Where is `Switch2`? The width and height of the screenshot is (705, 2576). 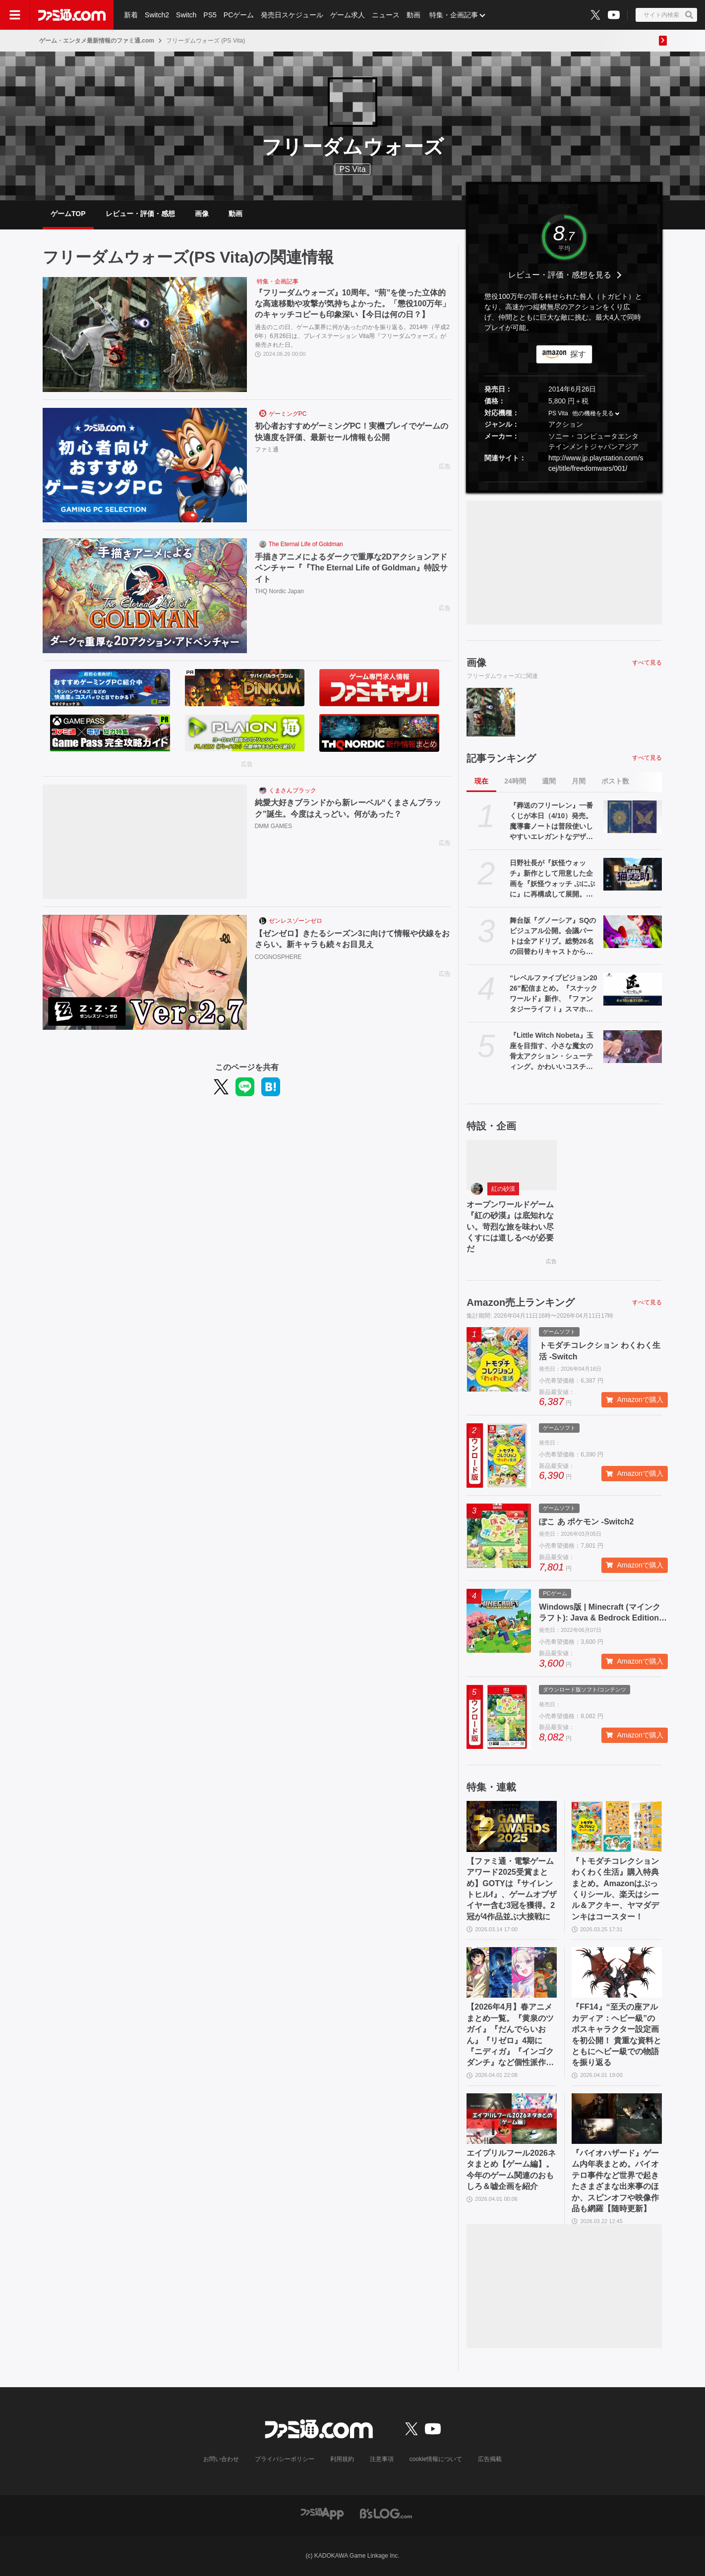 Switch2 is located at coordinates (157, 15).